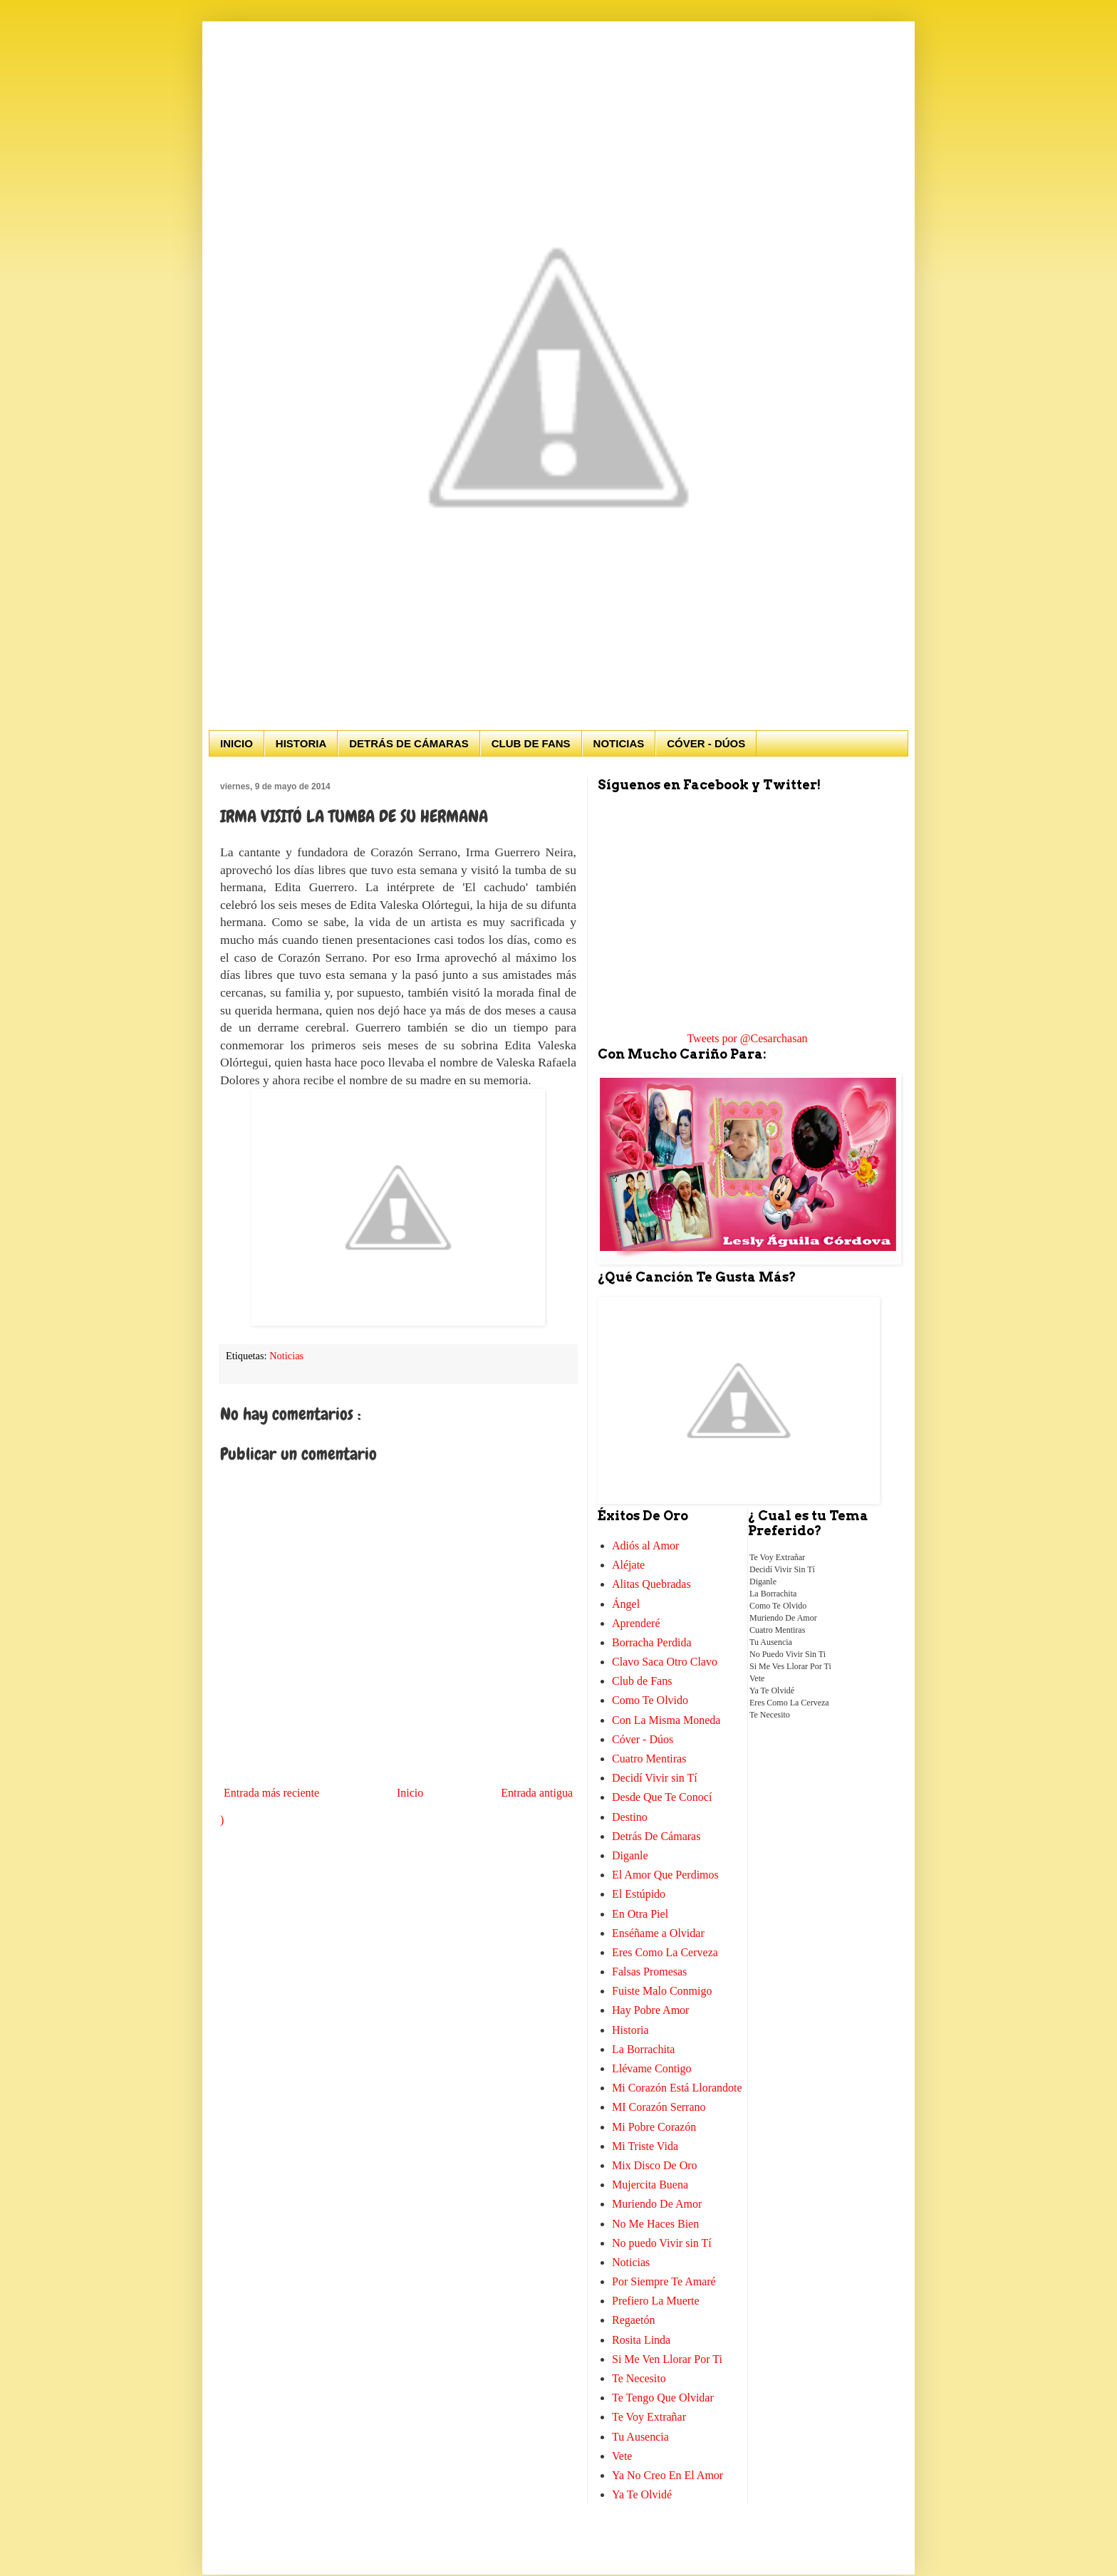  What do you see at coordinates (642, 2494) in the screenshot?
I see `Ya Te Olvidé` at bounding box center [642, 2494].